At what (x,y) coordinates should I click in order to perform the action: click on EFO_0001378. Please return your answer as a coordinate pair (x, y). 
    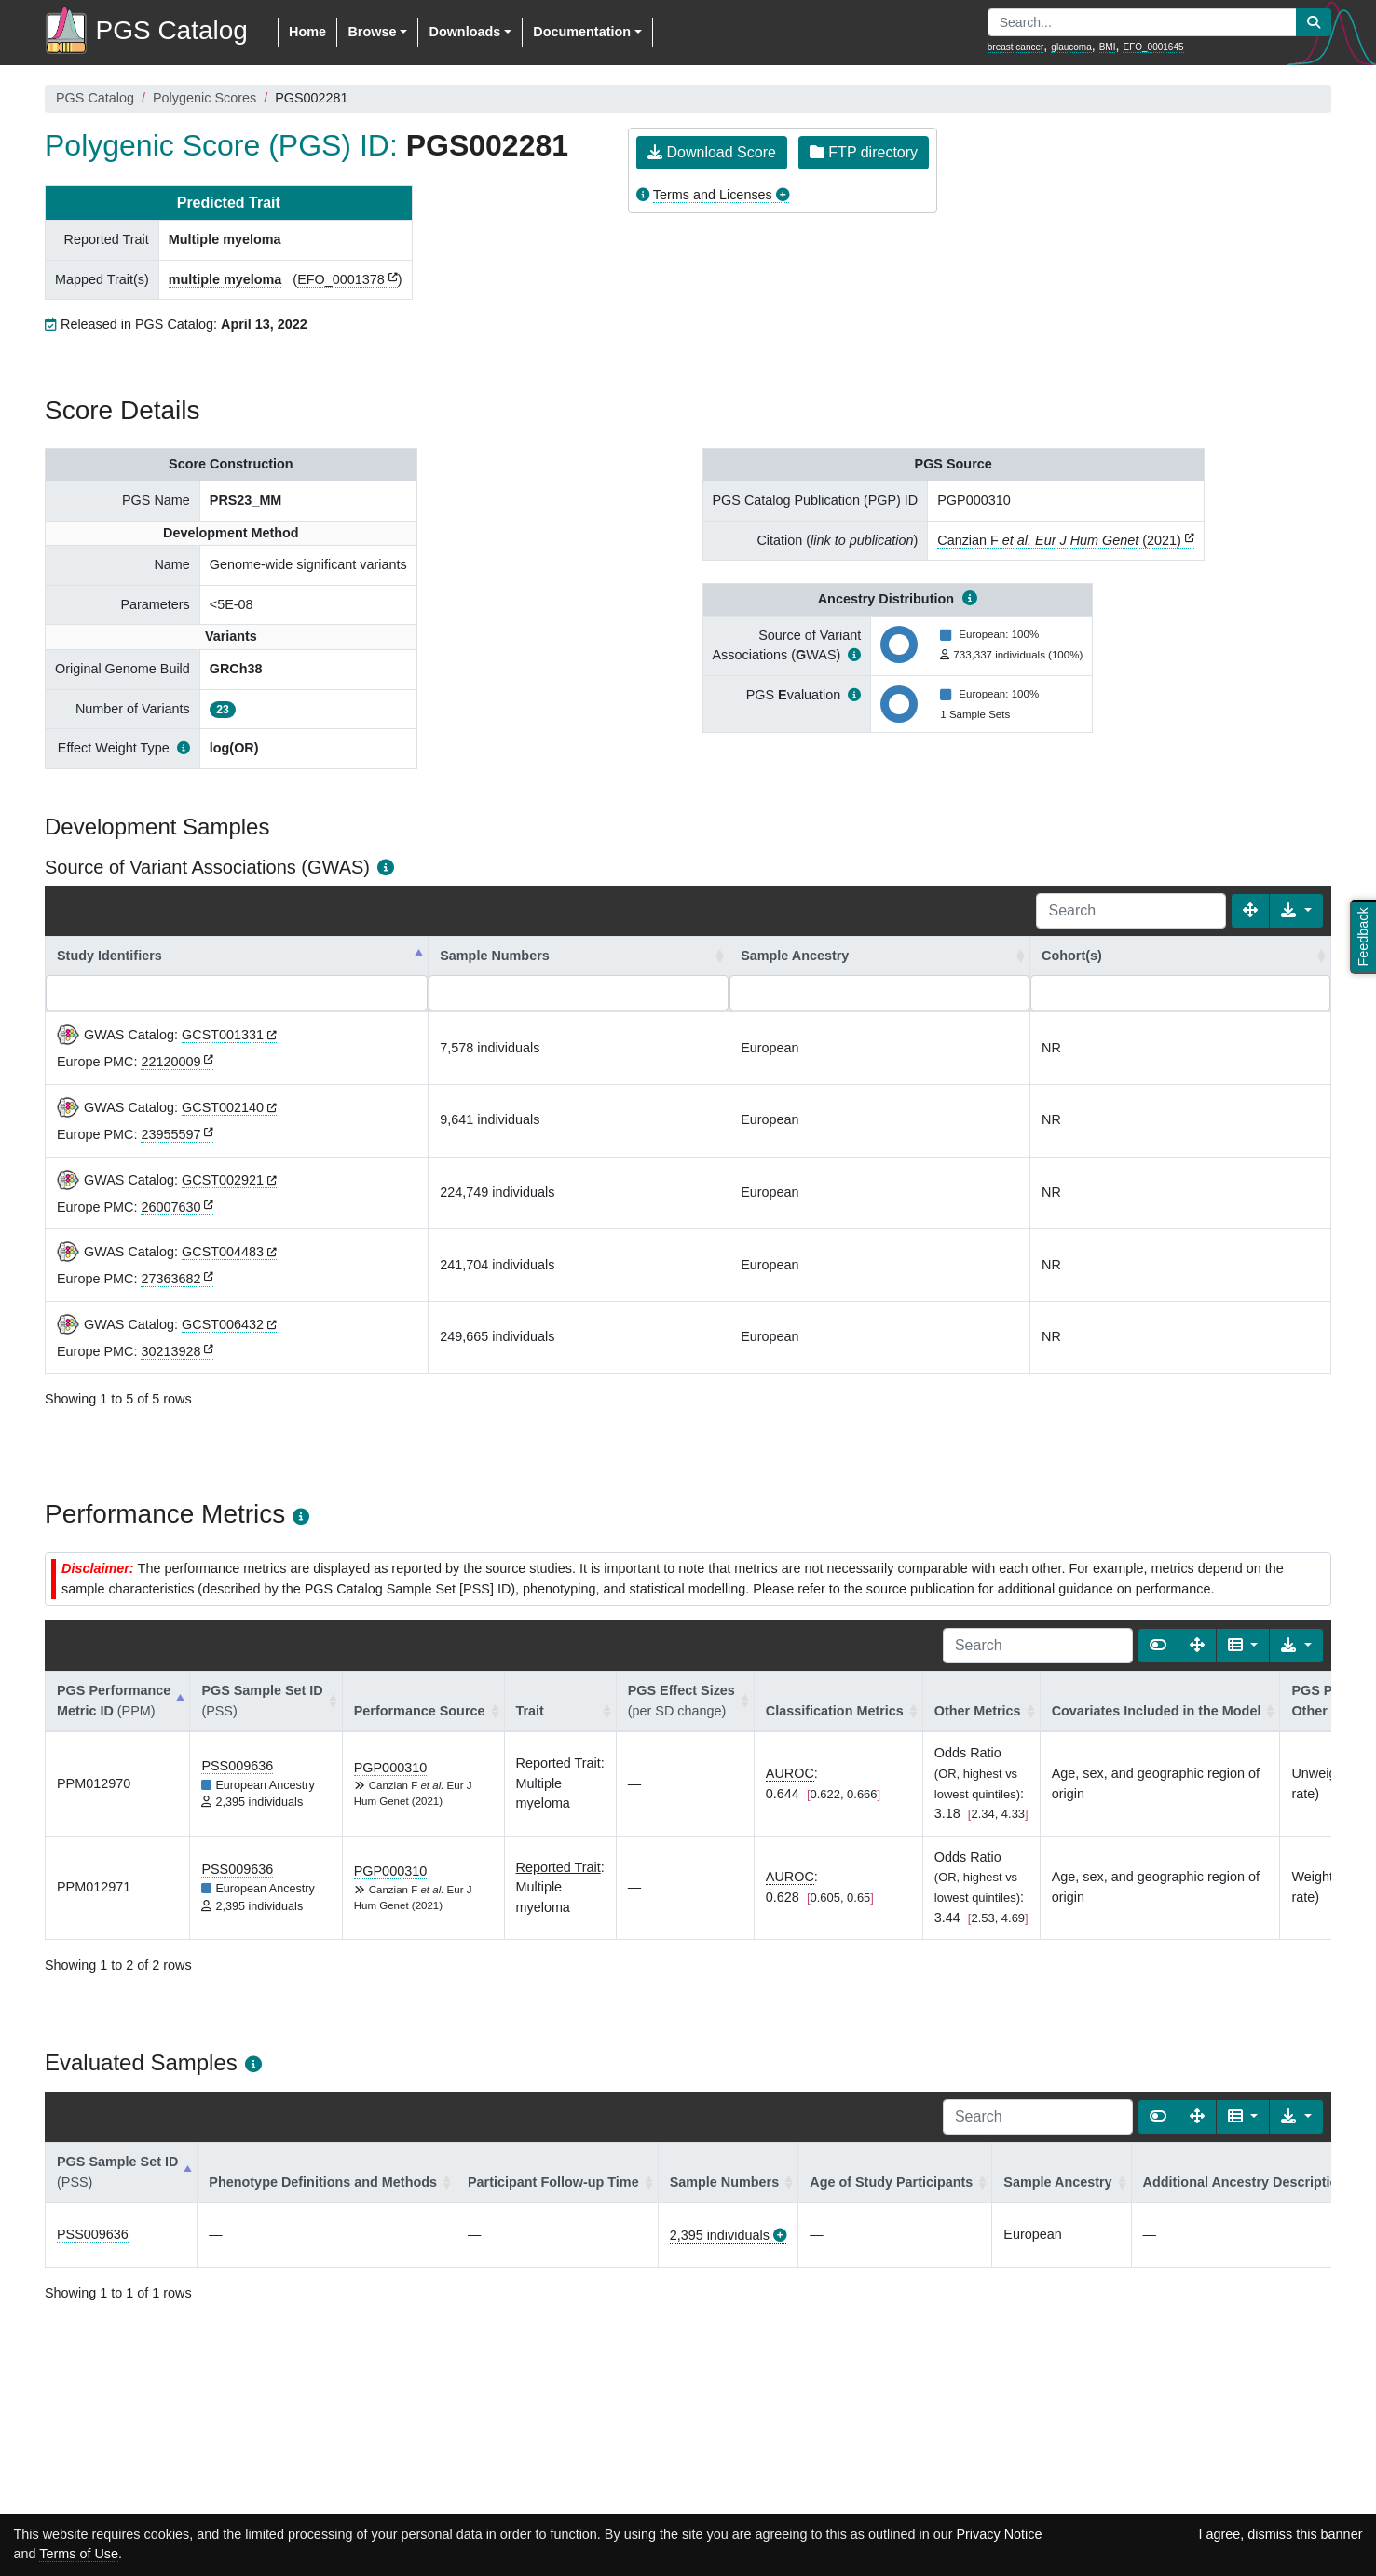
    Looking at the image, I should click on (341, 279).